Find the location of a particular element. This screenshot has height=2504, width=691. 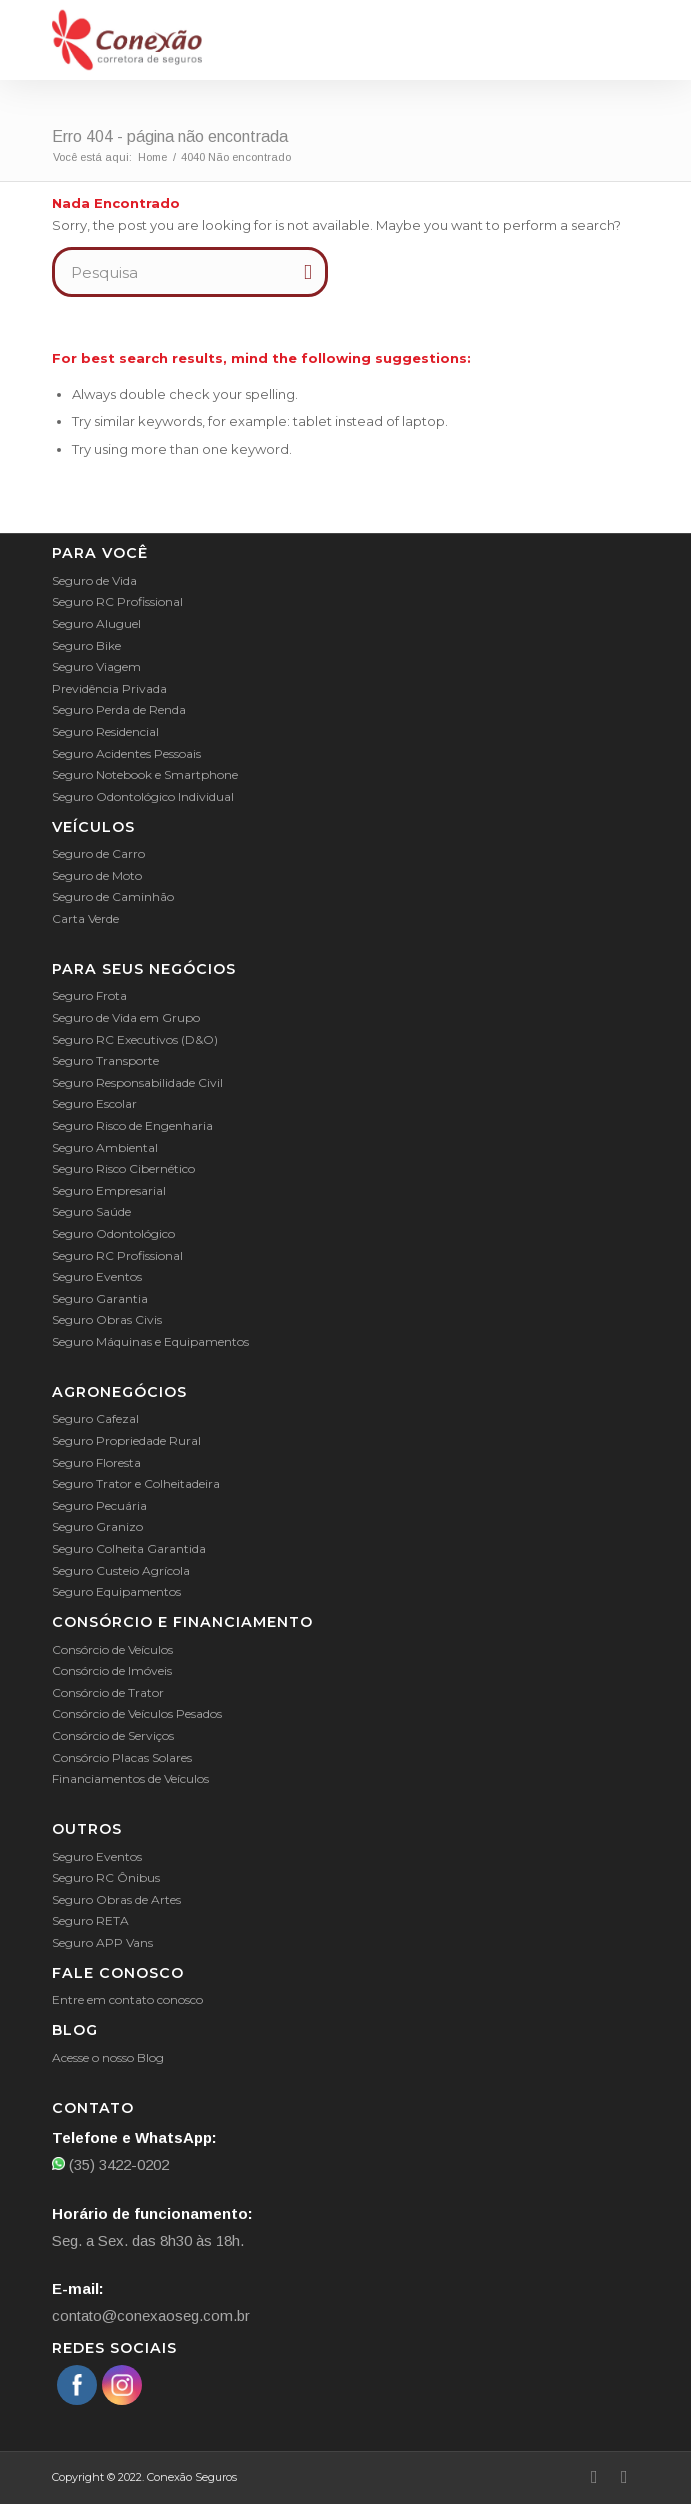

Seguro RC Profissional is located at coordinates (117, 601).